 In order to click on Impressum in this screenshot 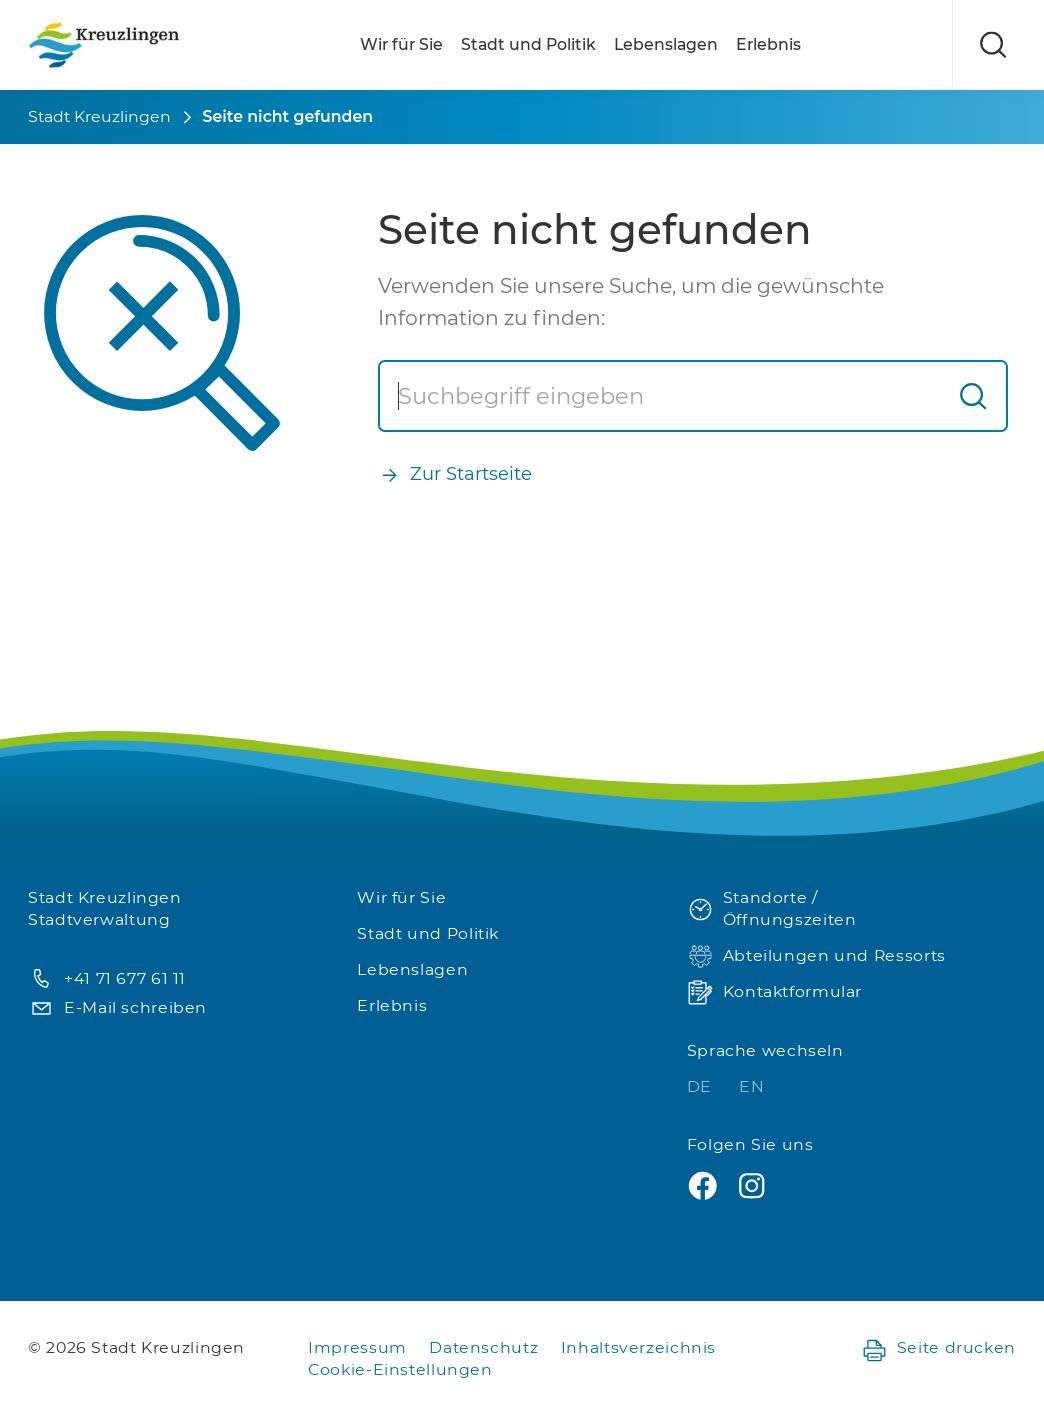, I will do `click(357, 1347)`.